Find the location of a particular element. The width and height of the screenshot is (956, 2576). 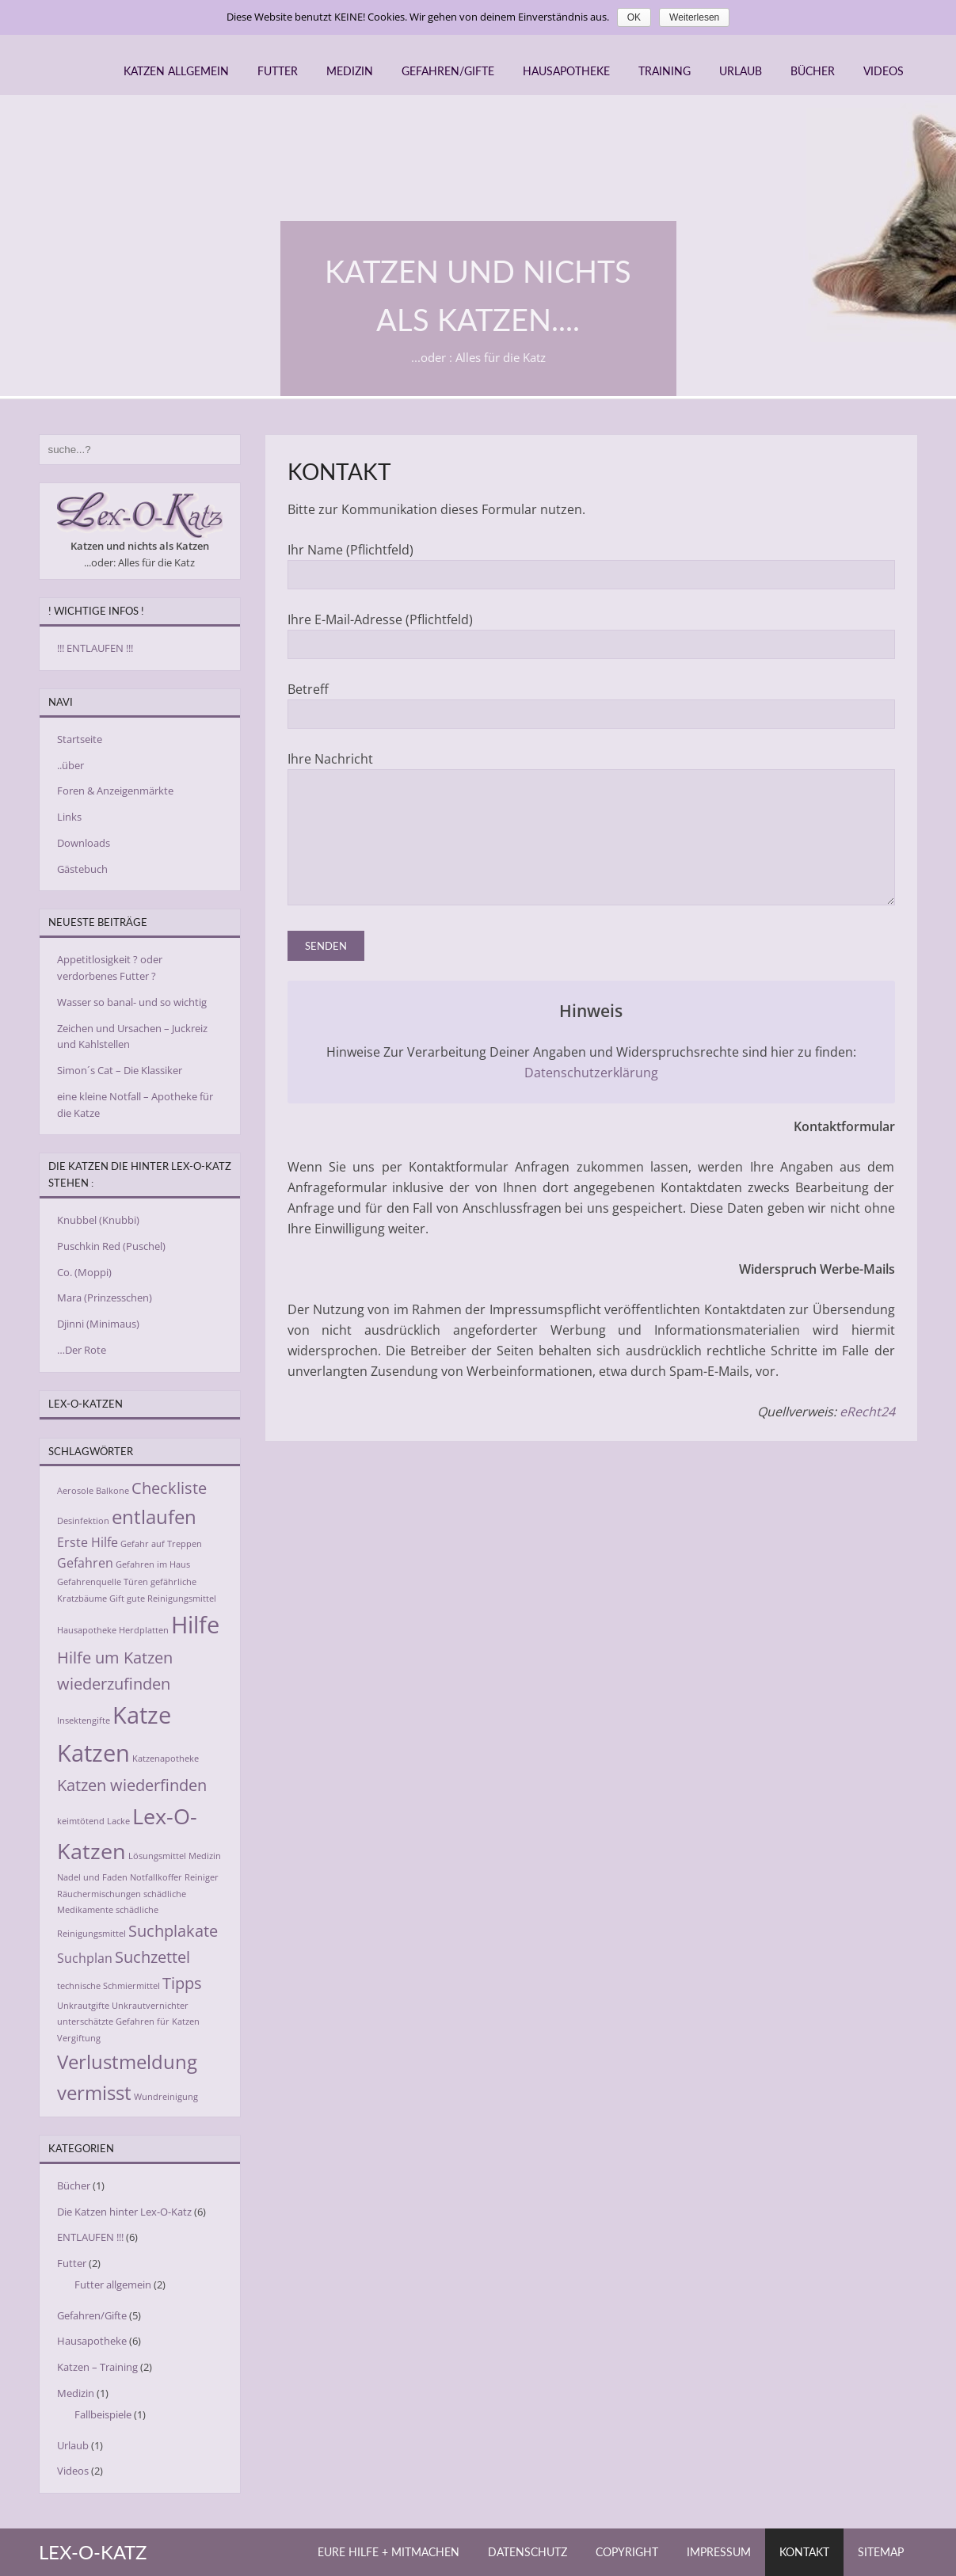

Gefahr auf Treppen [Gefahr auf Treppen (2 Einträge)] is located at coordinates (161, 1543).